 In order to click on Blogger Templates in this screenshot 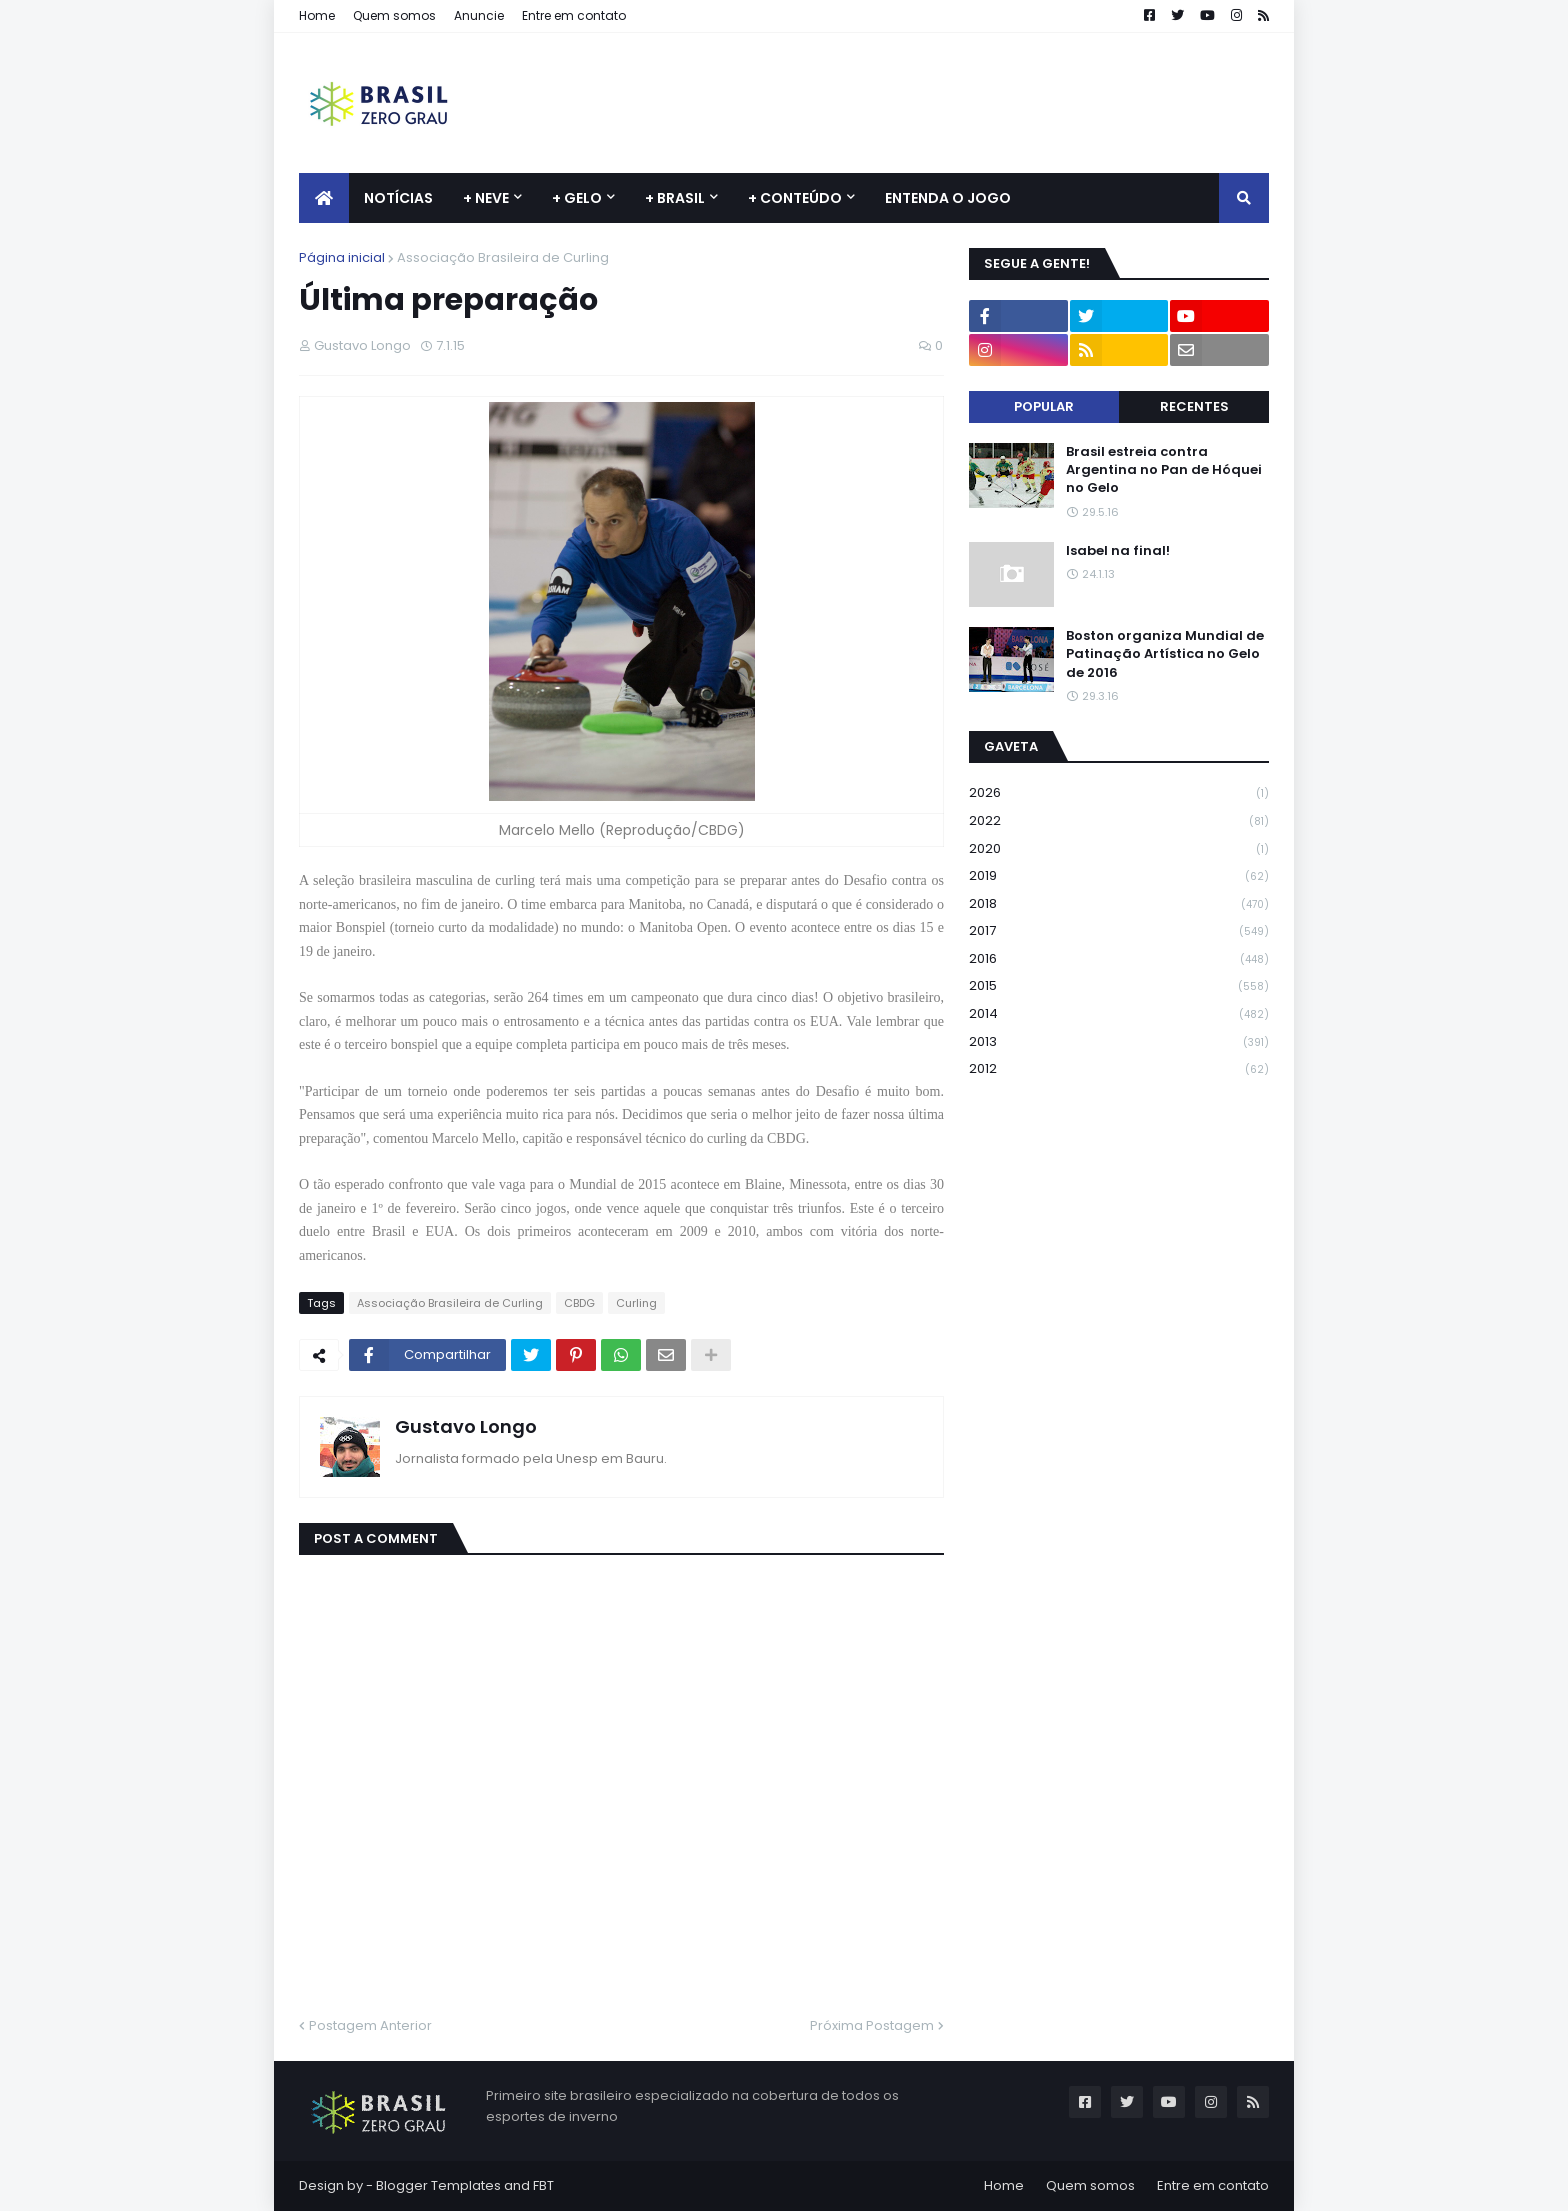, I will do `click(438, 2185)`.